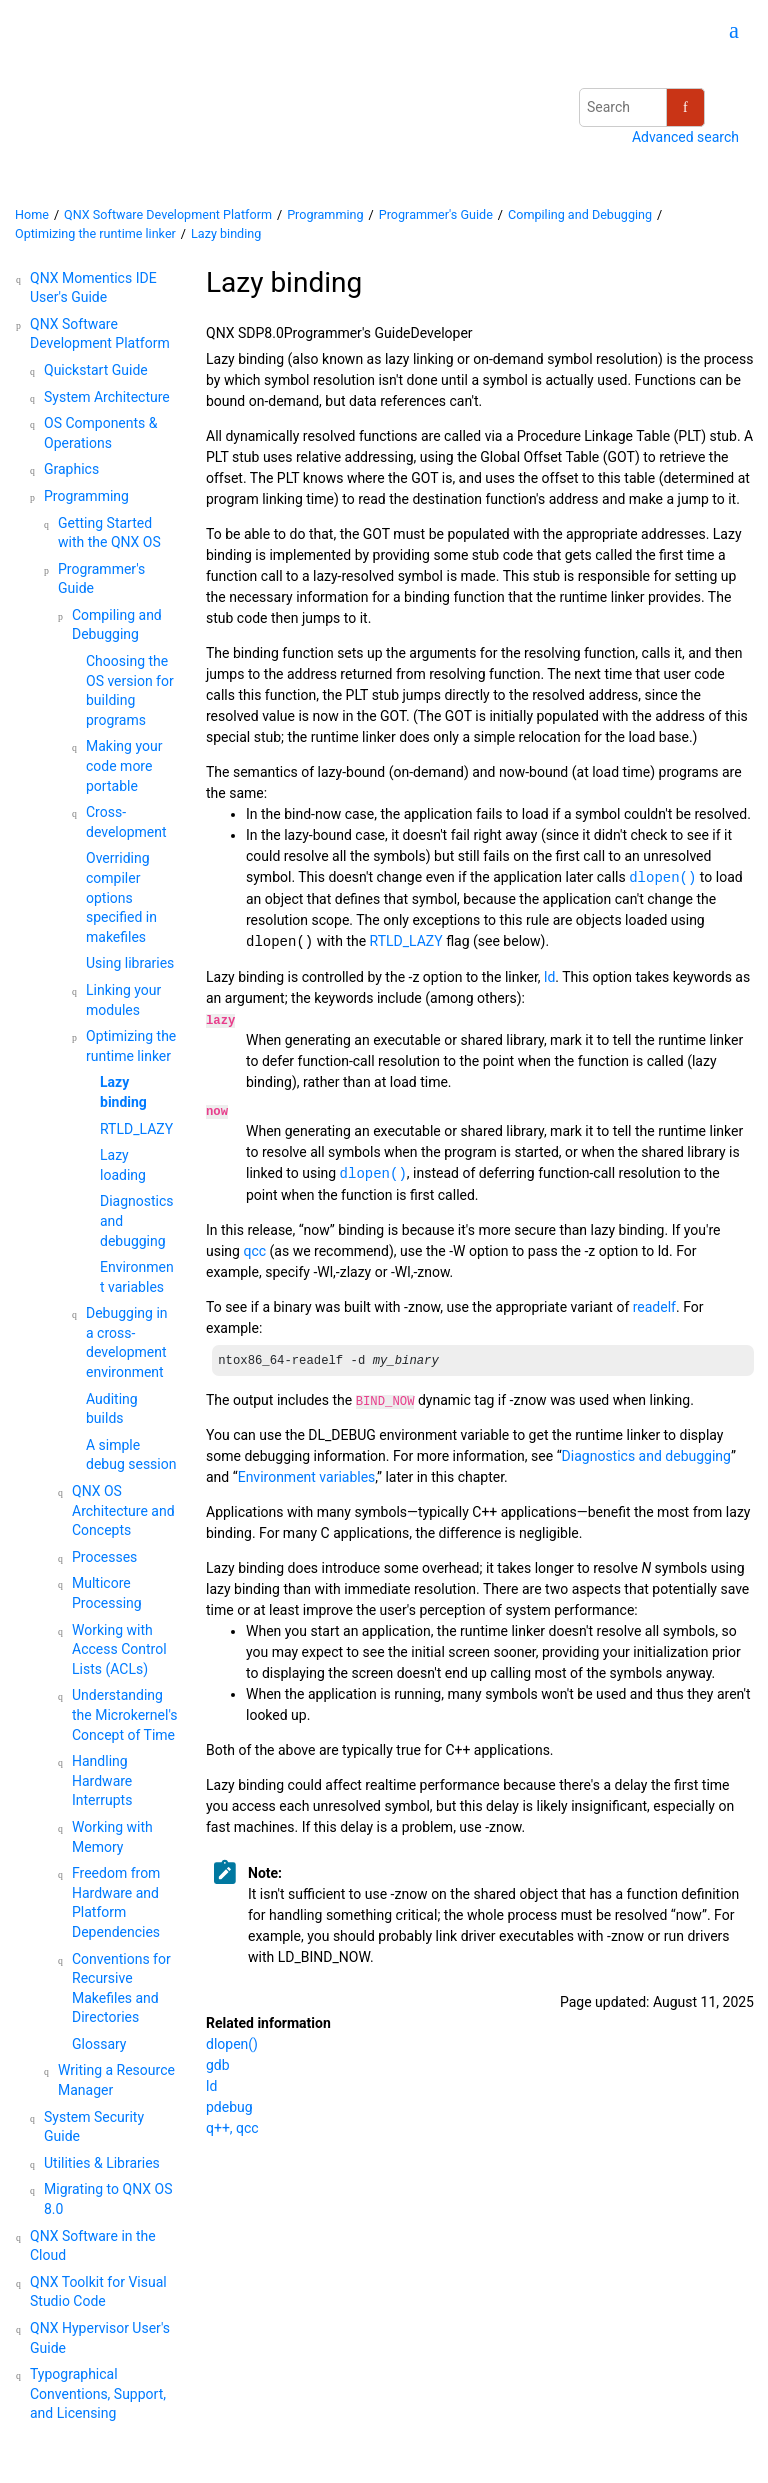  Describe the element at coordinates (168, 214) in the screenshot. I see `QNX Software Development Platform` at that location.